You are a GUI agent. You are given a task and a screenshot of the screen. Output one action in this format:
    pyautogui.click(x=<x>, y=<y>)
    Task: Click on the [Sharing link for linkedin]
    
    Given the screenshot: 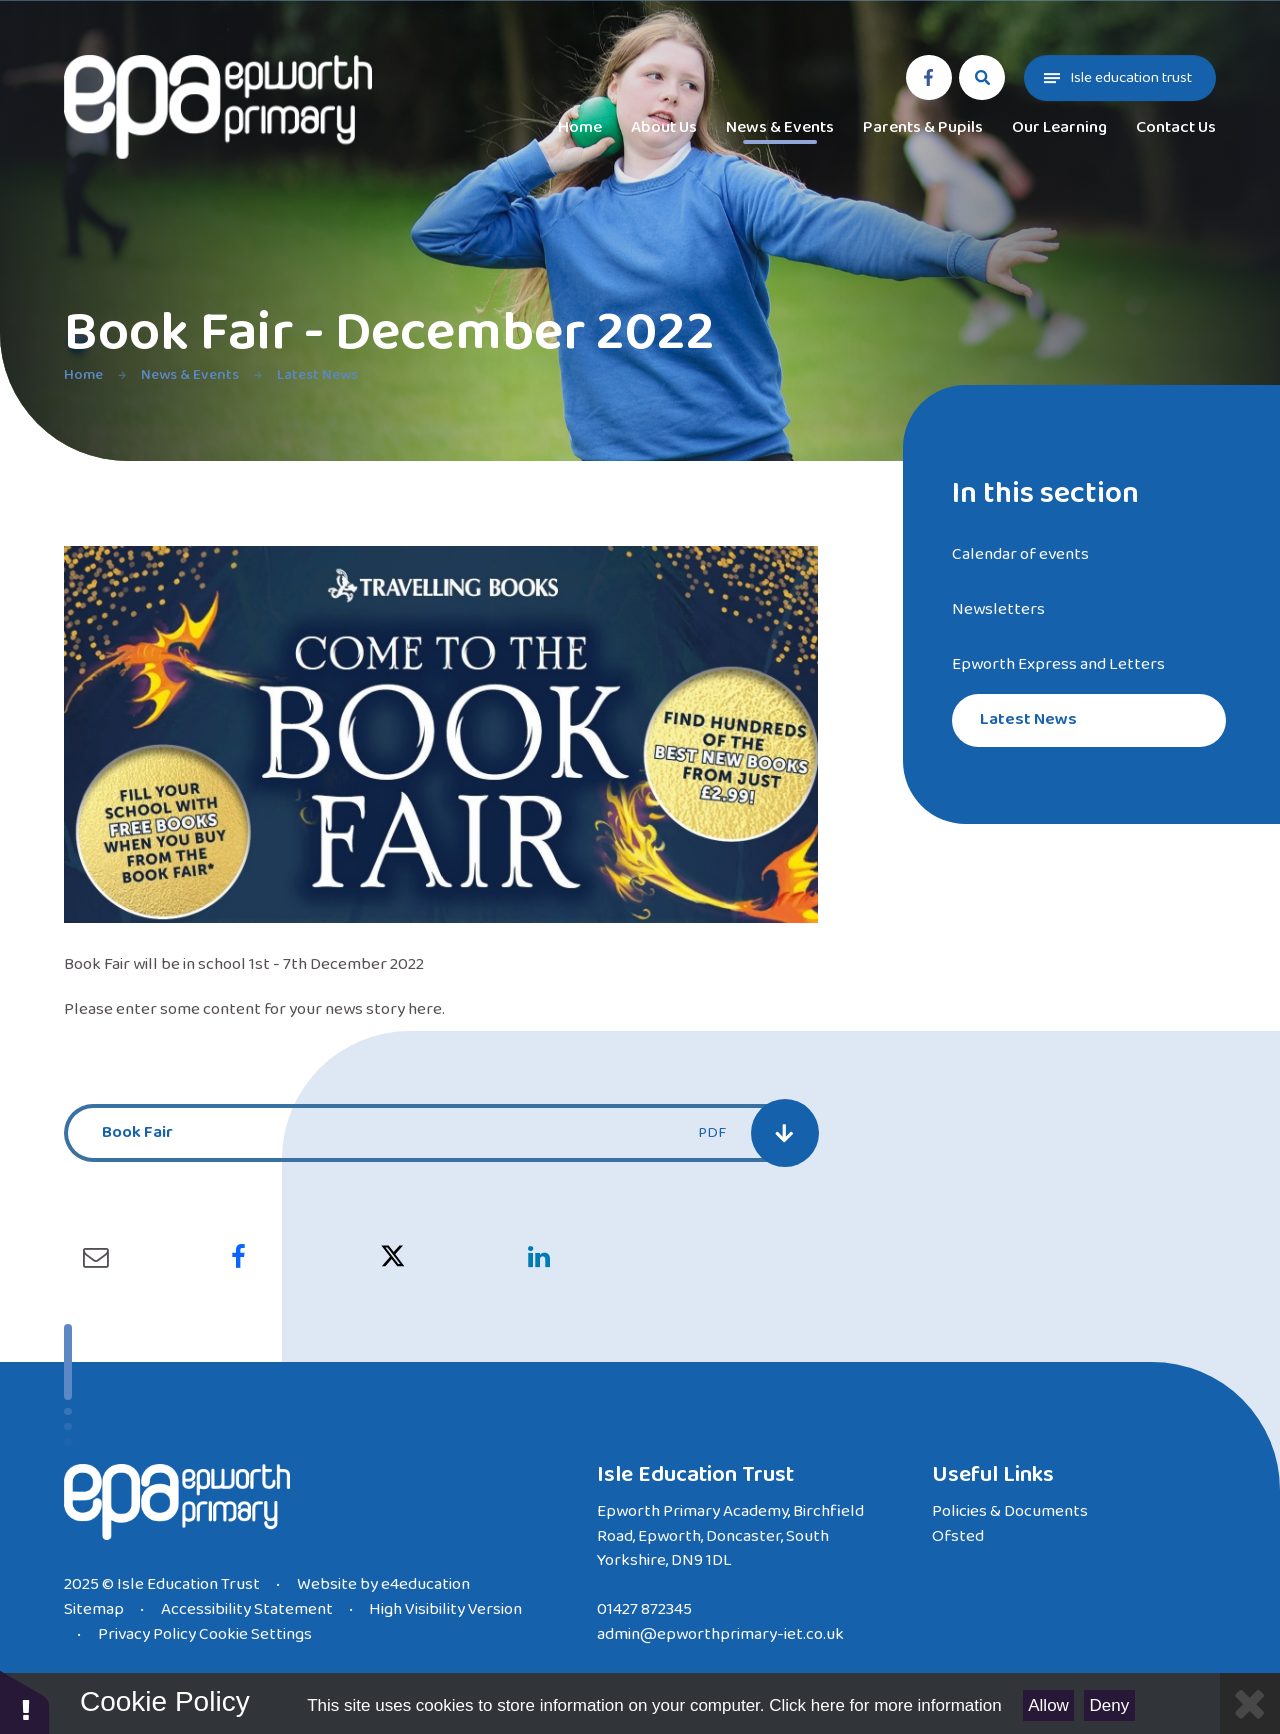 What is the action you would take?
    pyautogui.click(x=539, y=1258)
    